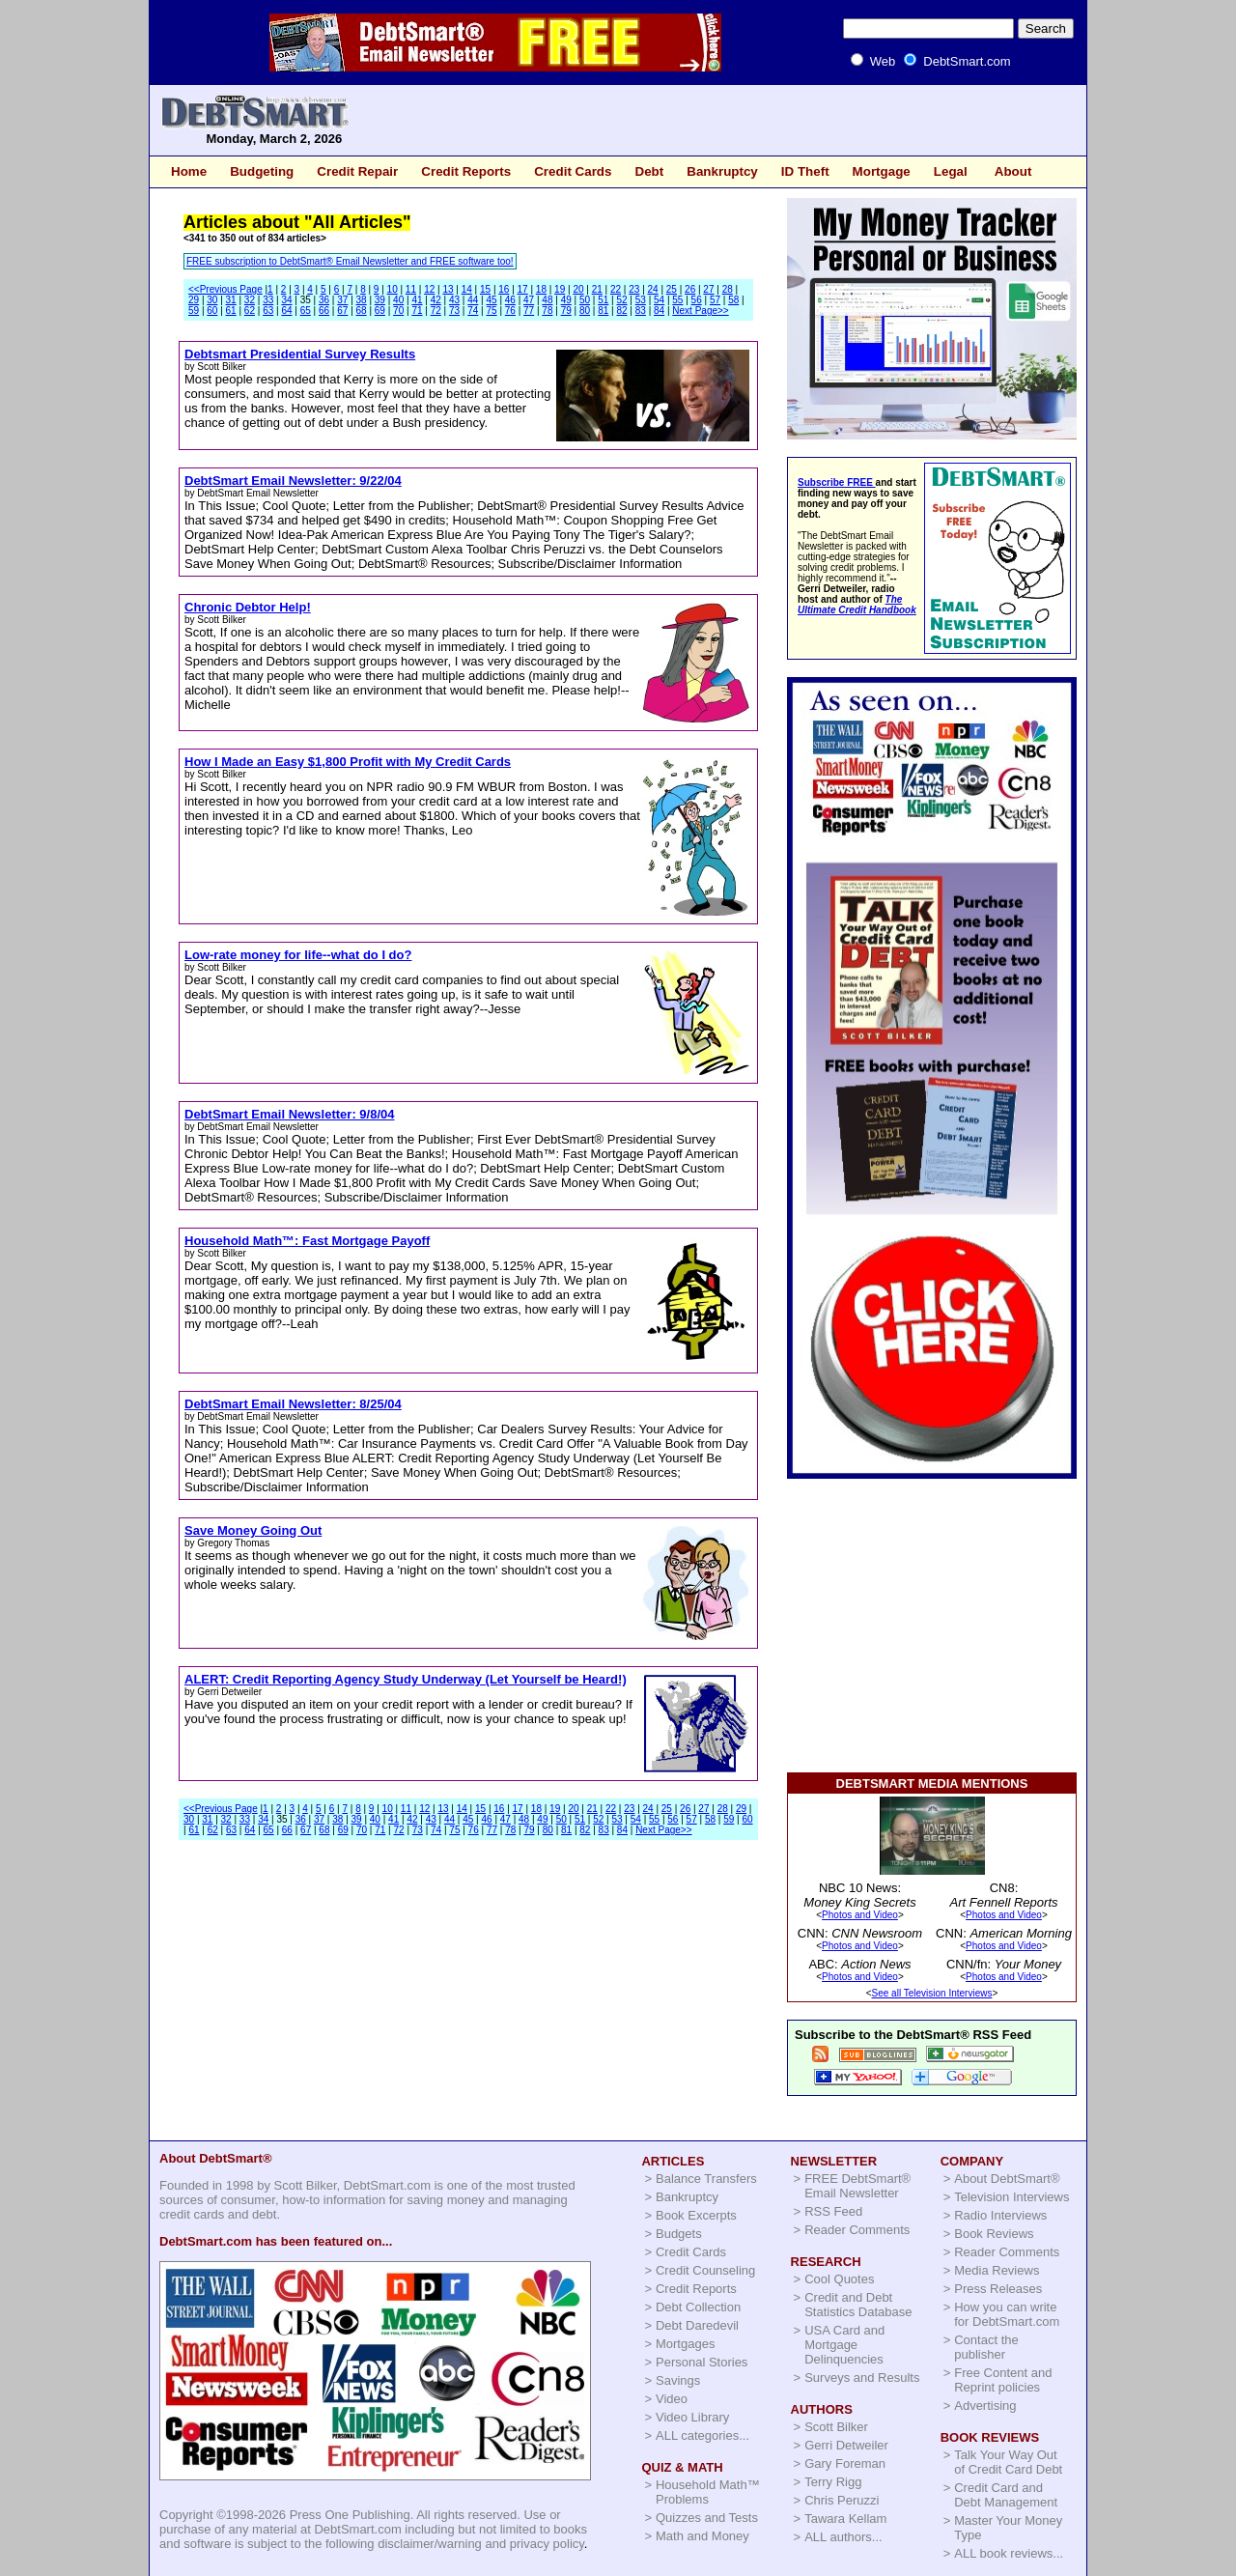 This screenshot has height=2576, width=1236. Describe the element at coordinates (640, 300) in the screenshot. I see `53` at that location.